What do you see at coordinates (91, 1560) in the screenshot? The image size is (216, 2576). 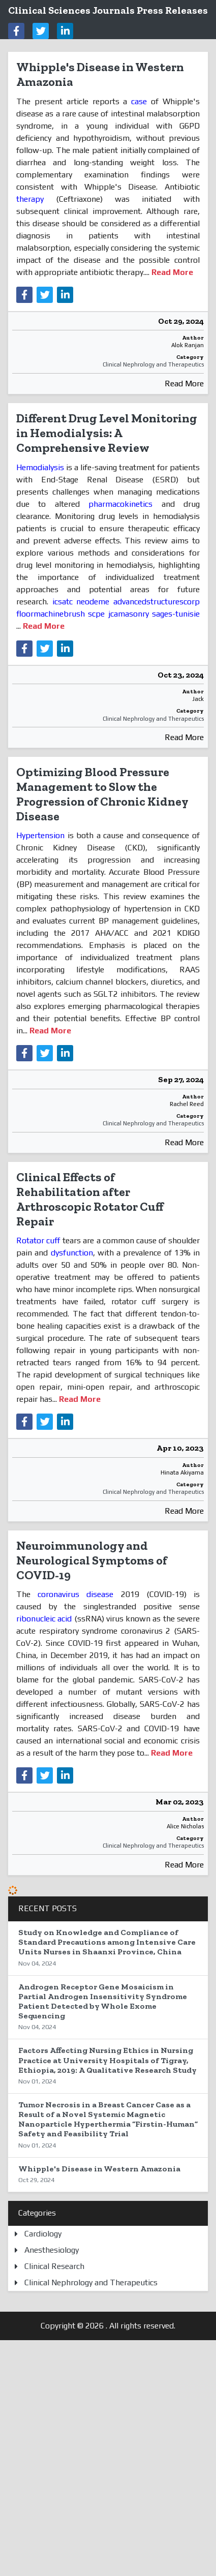 I see `Neuroimmunology and Neurological Symptoms of COVID-19` at bounding box center [91, 1560].